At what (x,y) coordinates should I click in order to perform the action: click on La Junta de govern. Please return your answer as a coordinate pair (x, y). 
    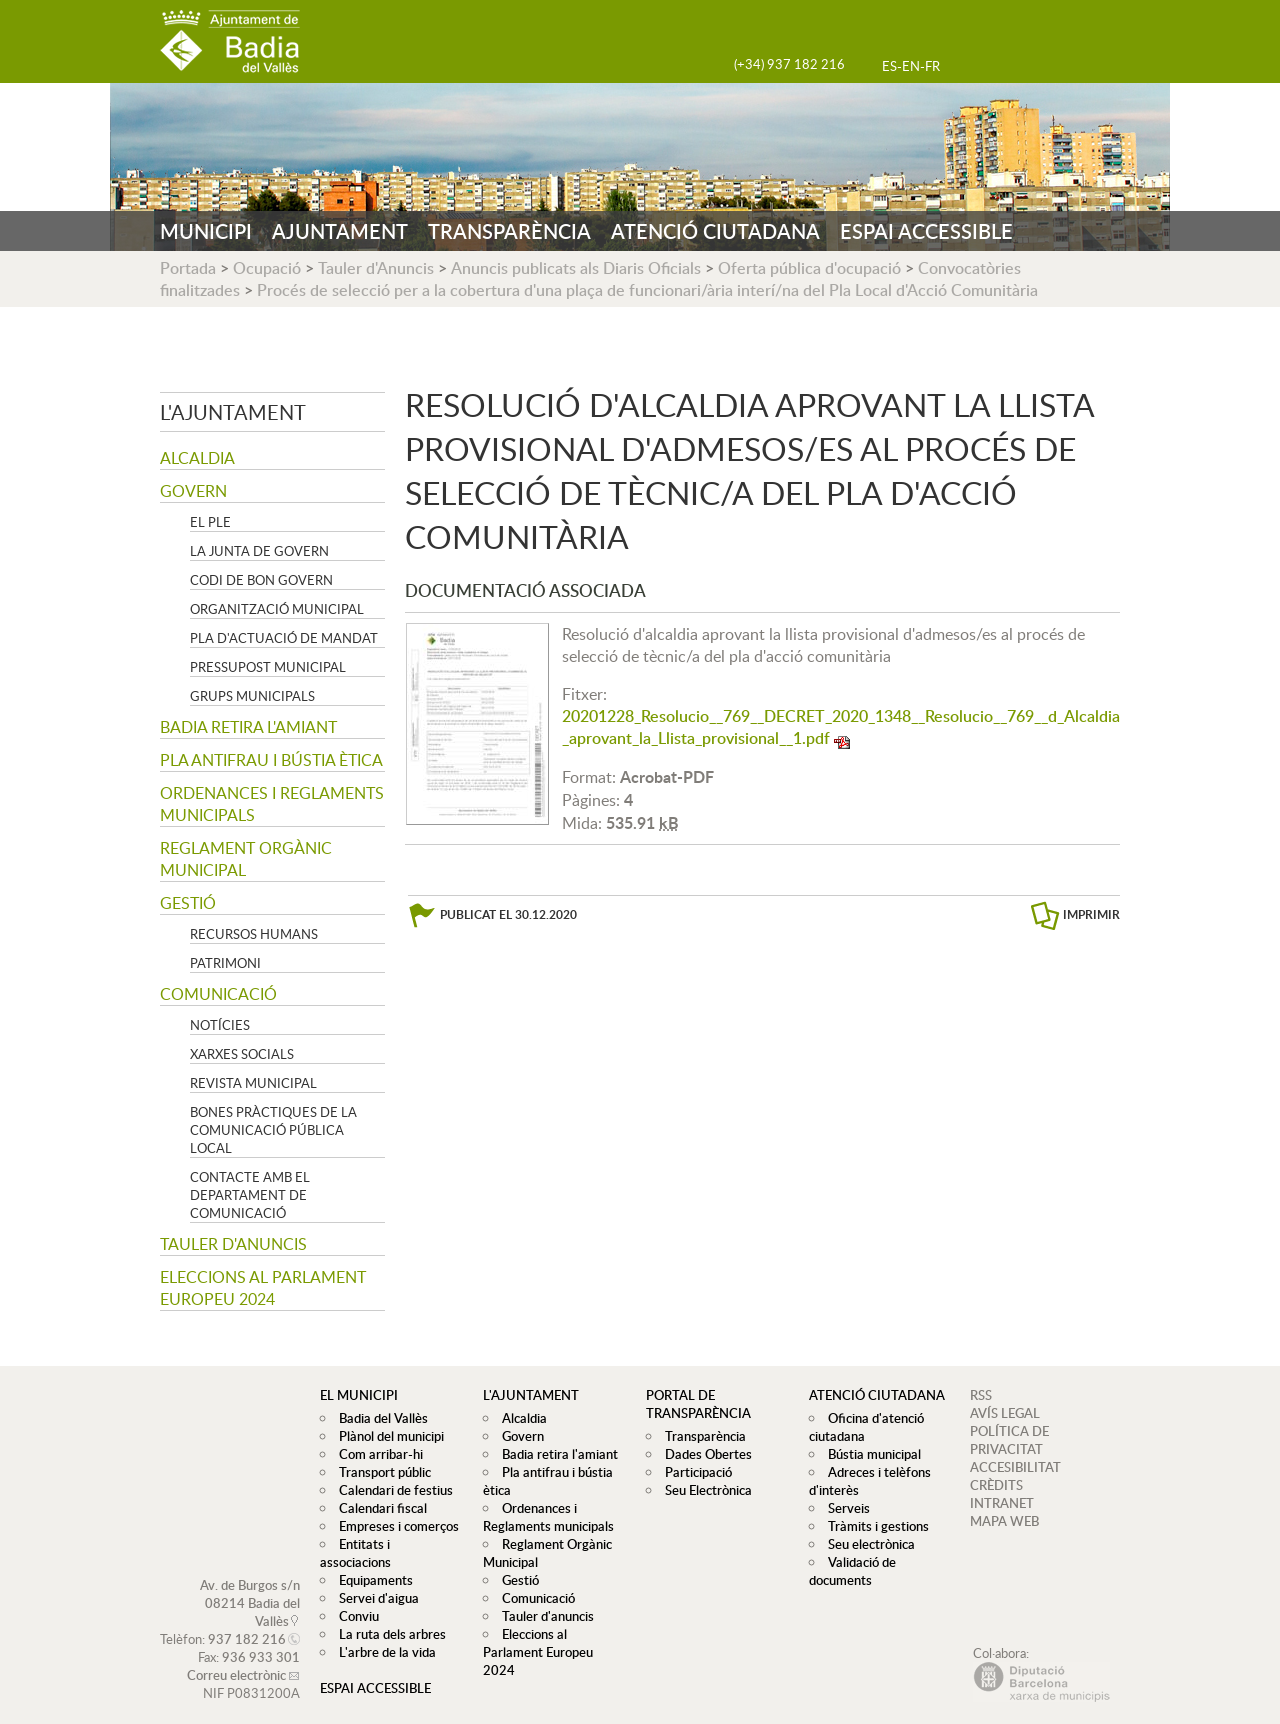
    Looking at the image, I should click on (259, 551).